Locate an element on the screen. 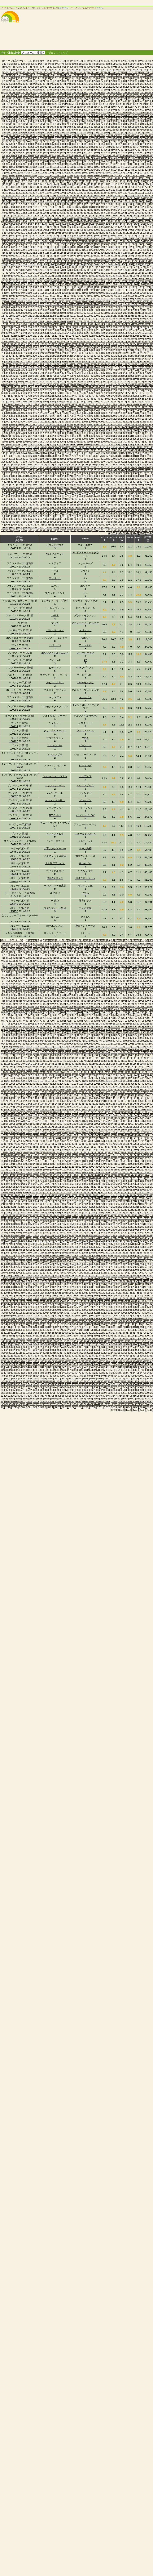  [3470] is located at coordinates (66, 496).